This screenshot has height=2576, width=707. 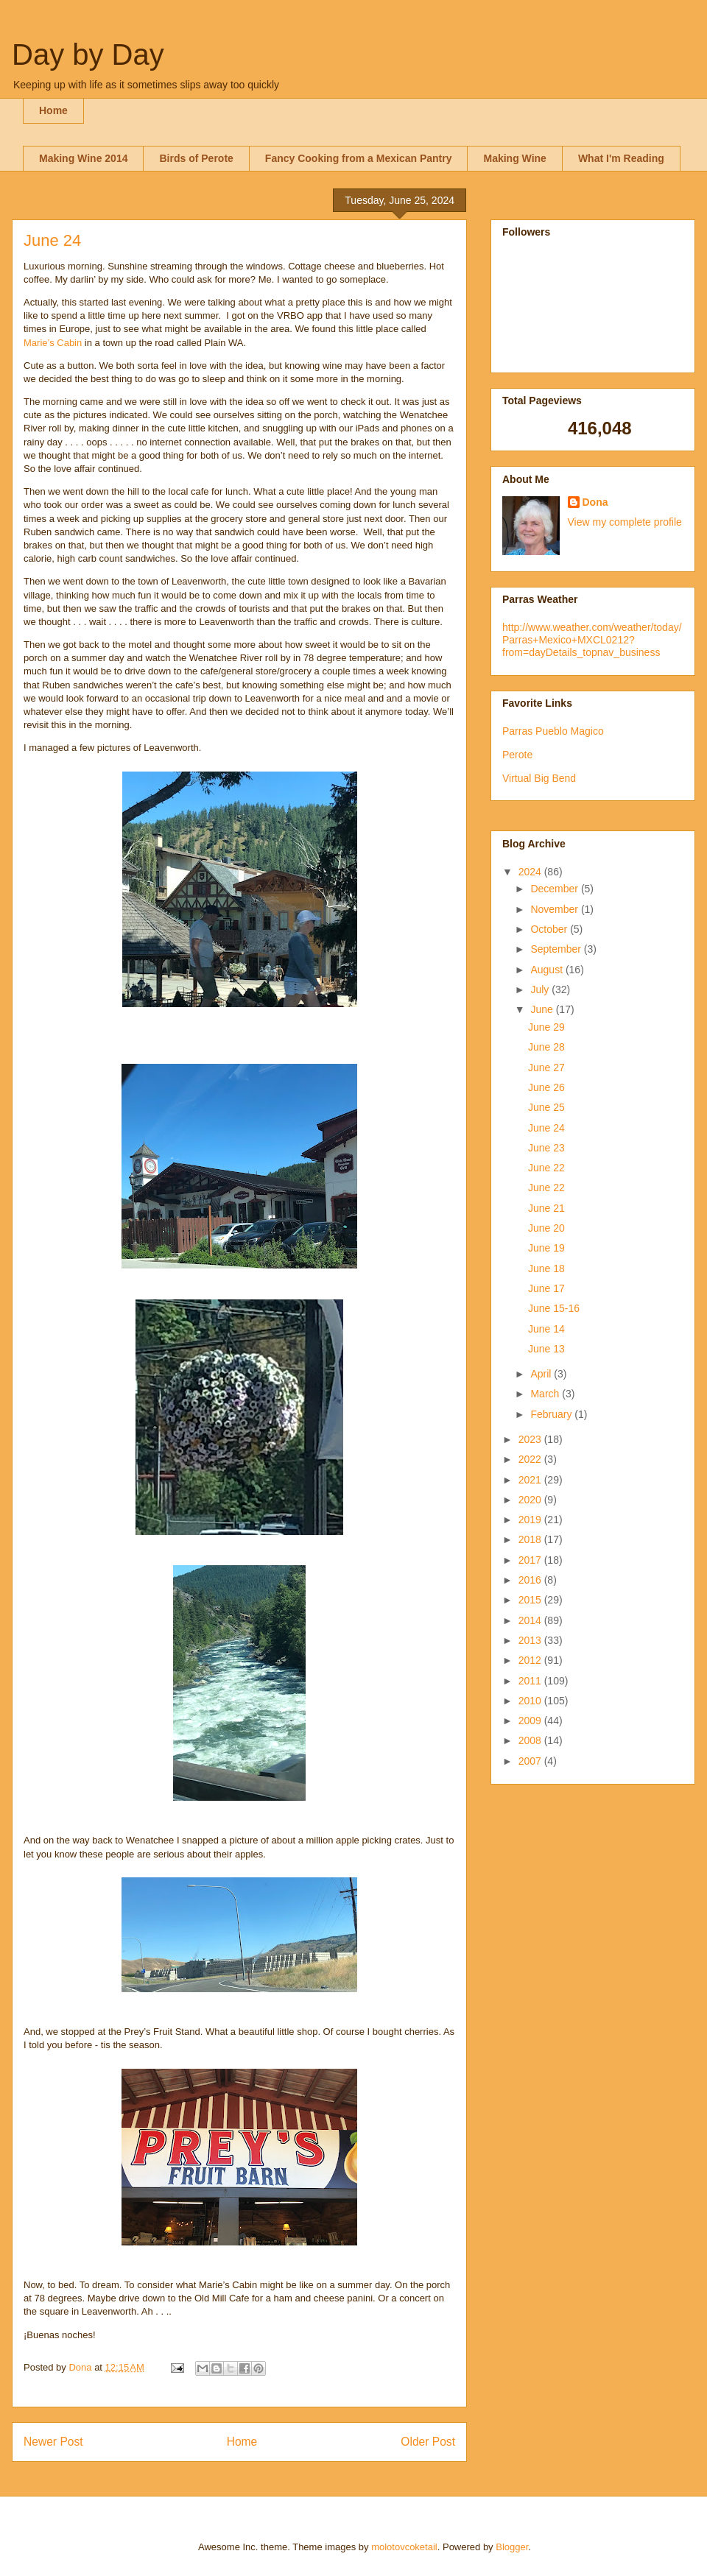 I want to click on June 24, so click(x=546, y=1128).